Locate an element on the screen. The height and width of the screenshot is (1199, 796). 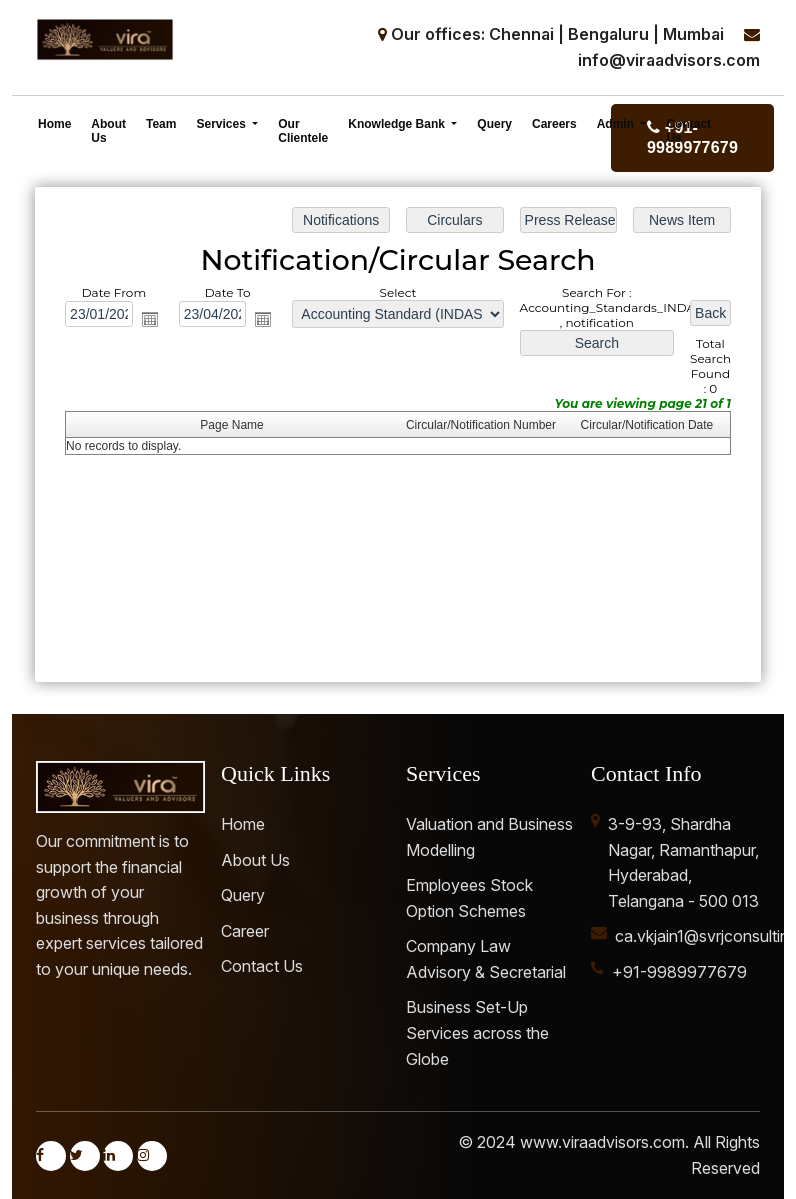
Career is located at coordinates (245, 931).